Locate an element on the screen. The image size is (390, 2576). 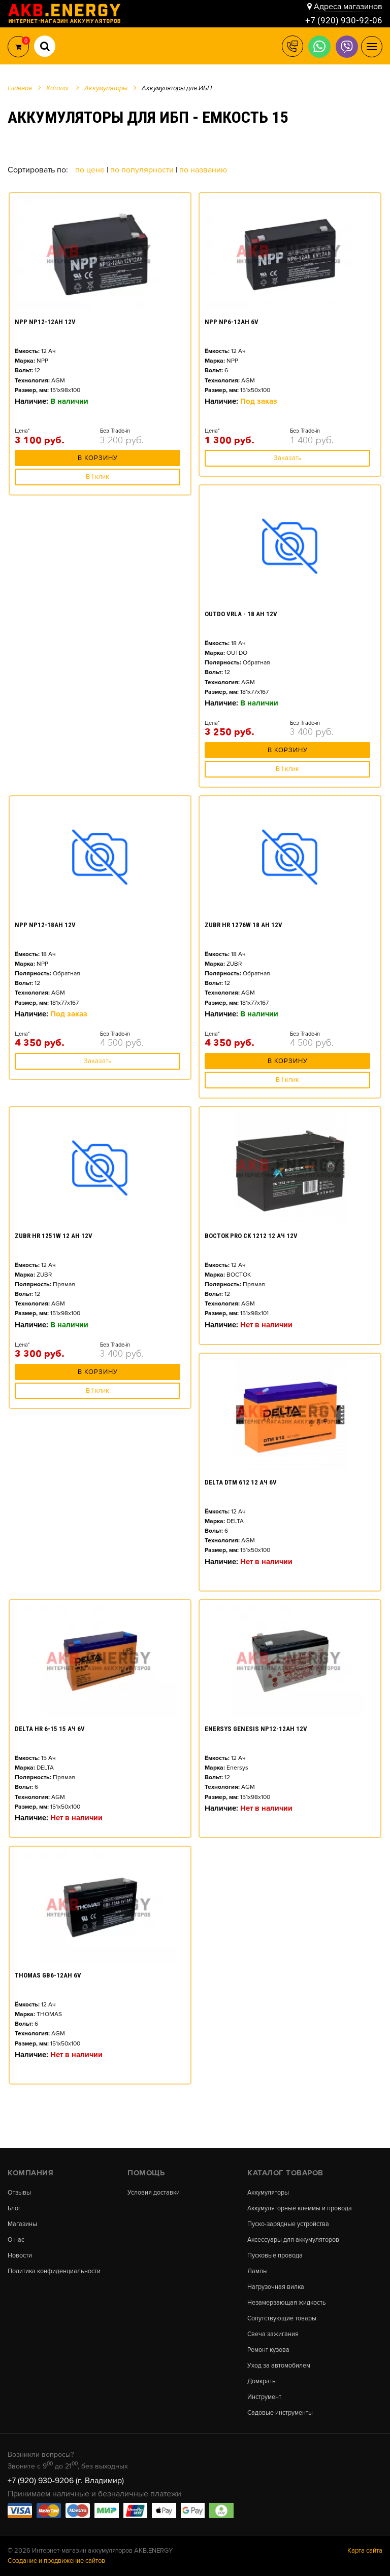
В корзину is located at coordinates (98, 458).